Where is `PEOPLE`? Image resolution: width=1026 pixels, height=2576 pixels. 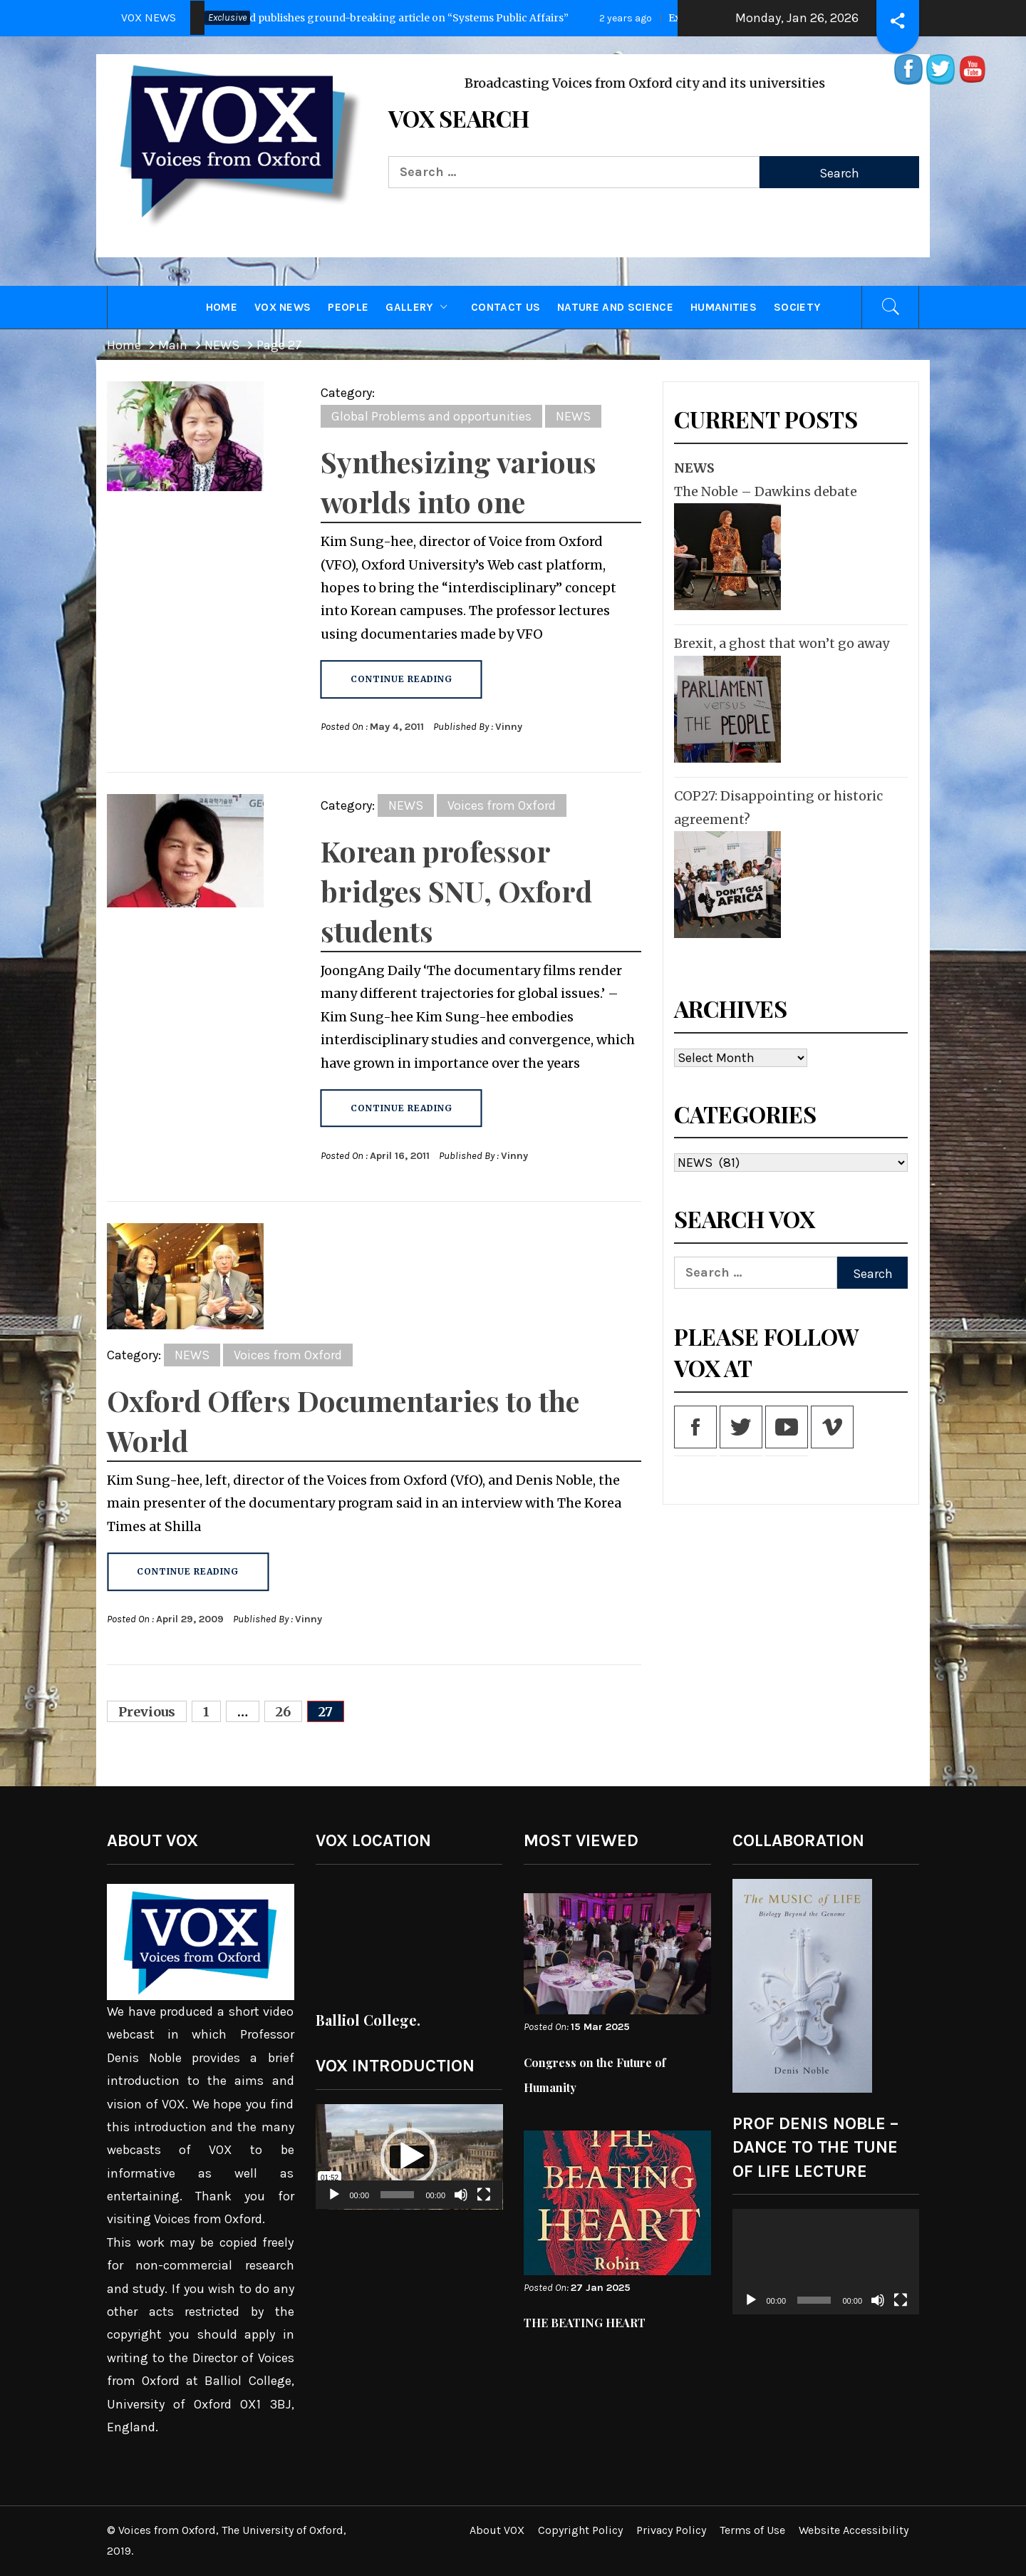 PEOPLE is located at coordinates (348, 307).